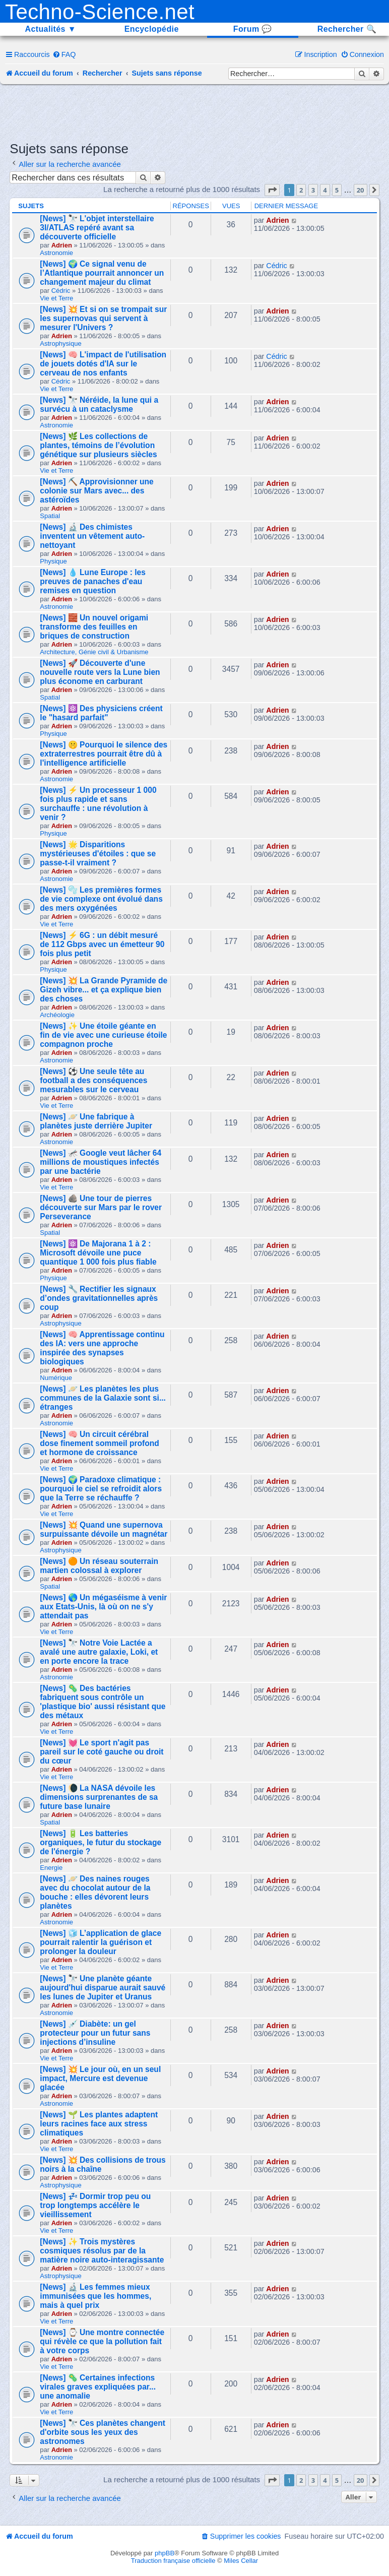  I want to click on Traduction française officielle, so click(173, 2560).